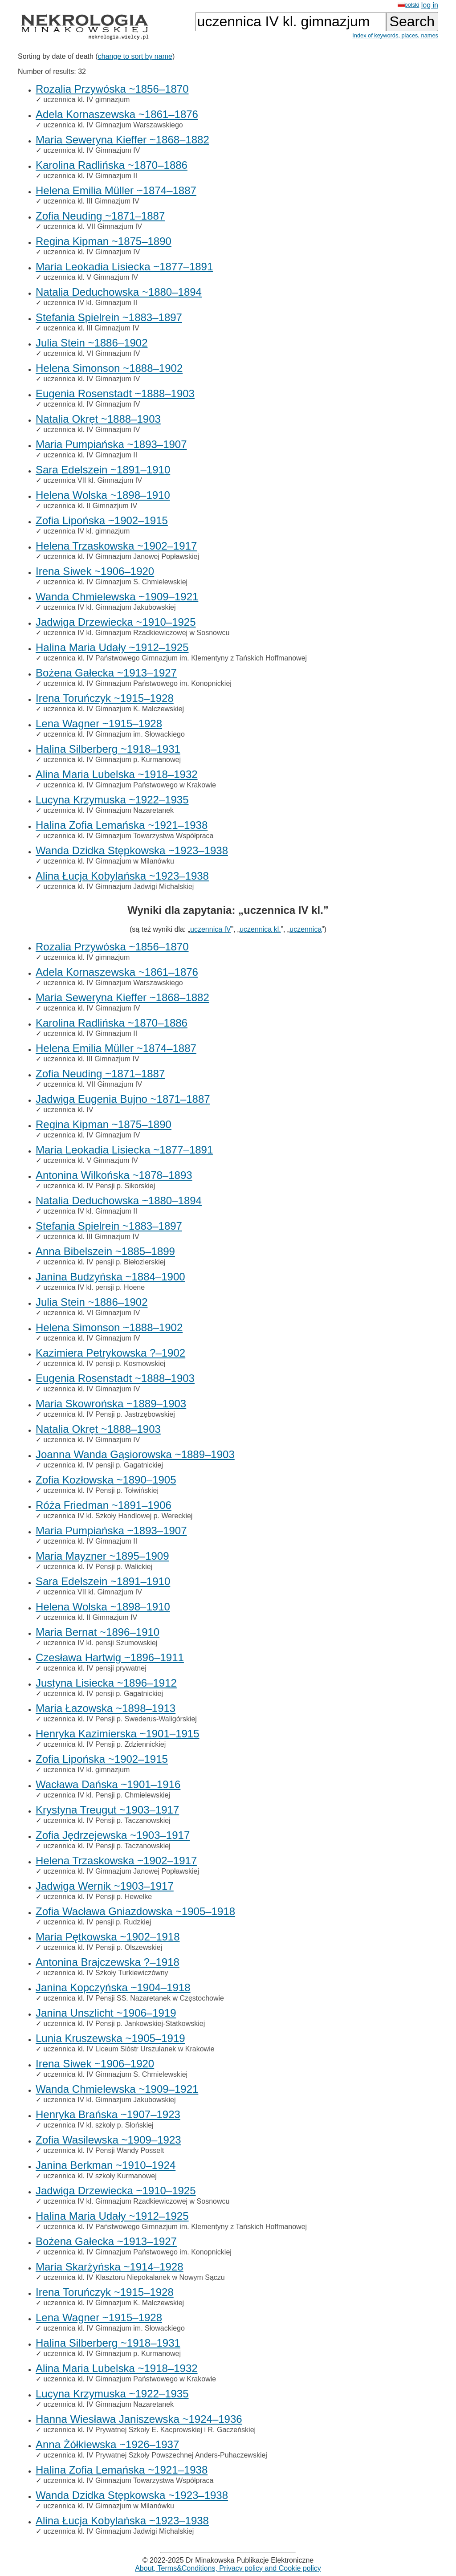 The height and width of the screenshot is (2576, 456). I want to click on uczennica kl. IV pensji prywatnej, so click(94, 1668).